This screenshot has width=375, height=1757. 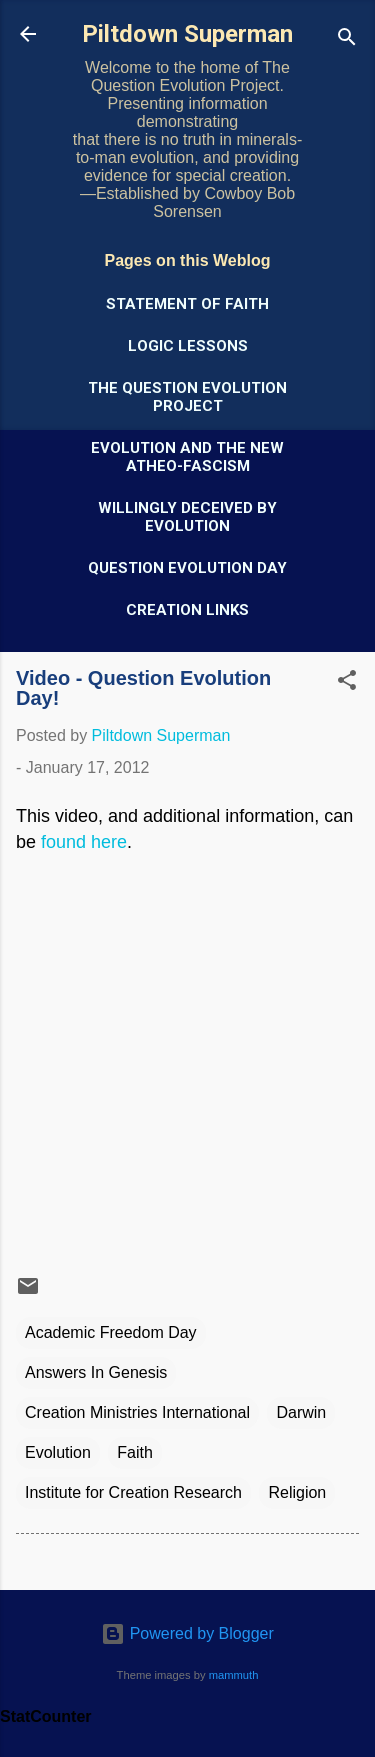 What do you see at coordinates (133, 1492) in the screenshot?
I see `Institute for Creation Research` at bounding box center [133, 1492].